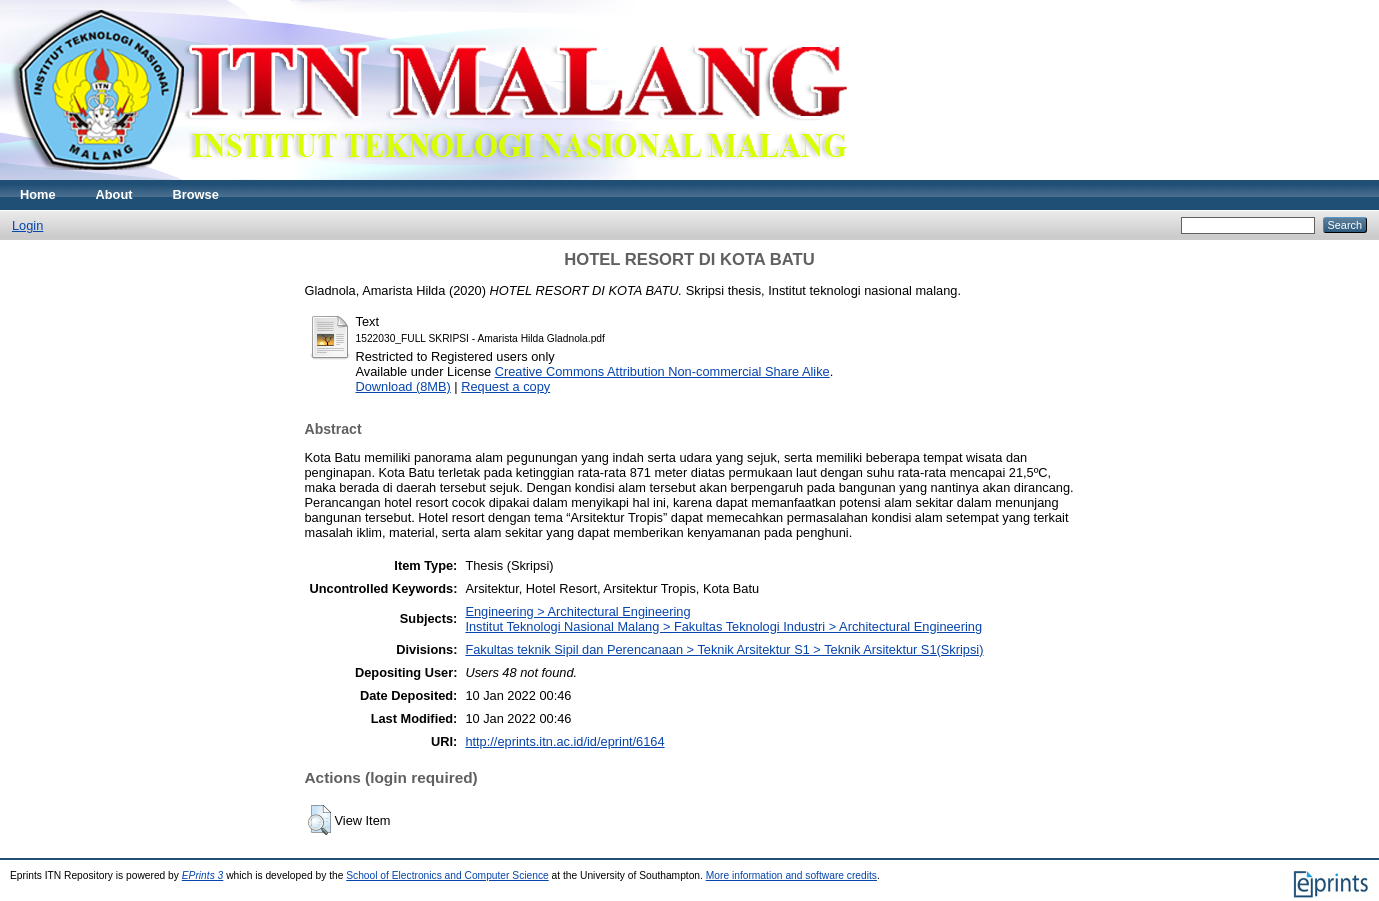 Image resolution: width=1379 pixels, height=901 pixels. Describe the element at coordinates (114, 194) in the screenshot. I see `About` at that location.